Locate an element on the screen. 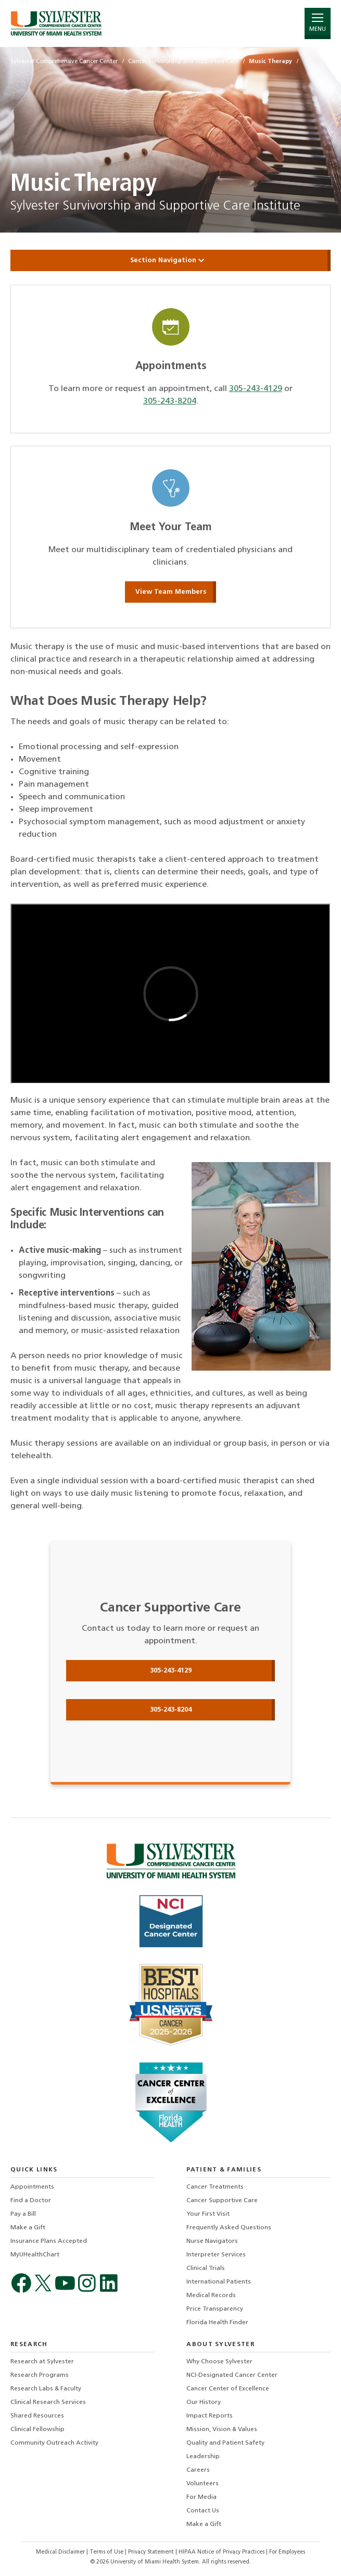 The height and width of the screenshot is (2576, 341). View Team Members is located at coordinates (170, 592).